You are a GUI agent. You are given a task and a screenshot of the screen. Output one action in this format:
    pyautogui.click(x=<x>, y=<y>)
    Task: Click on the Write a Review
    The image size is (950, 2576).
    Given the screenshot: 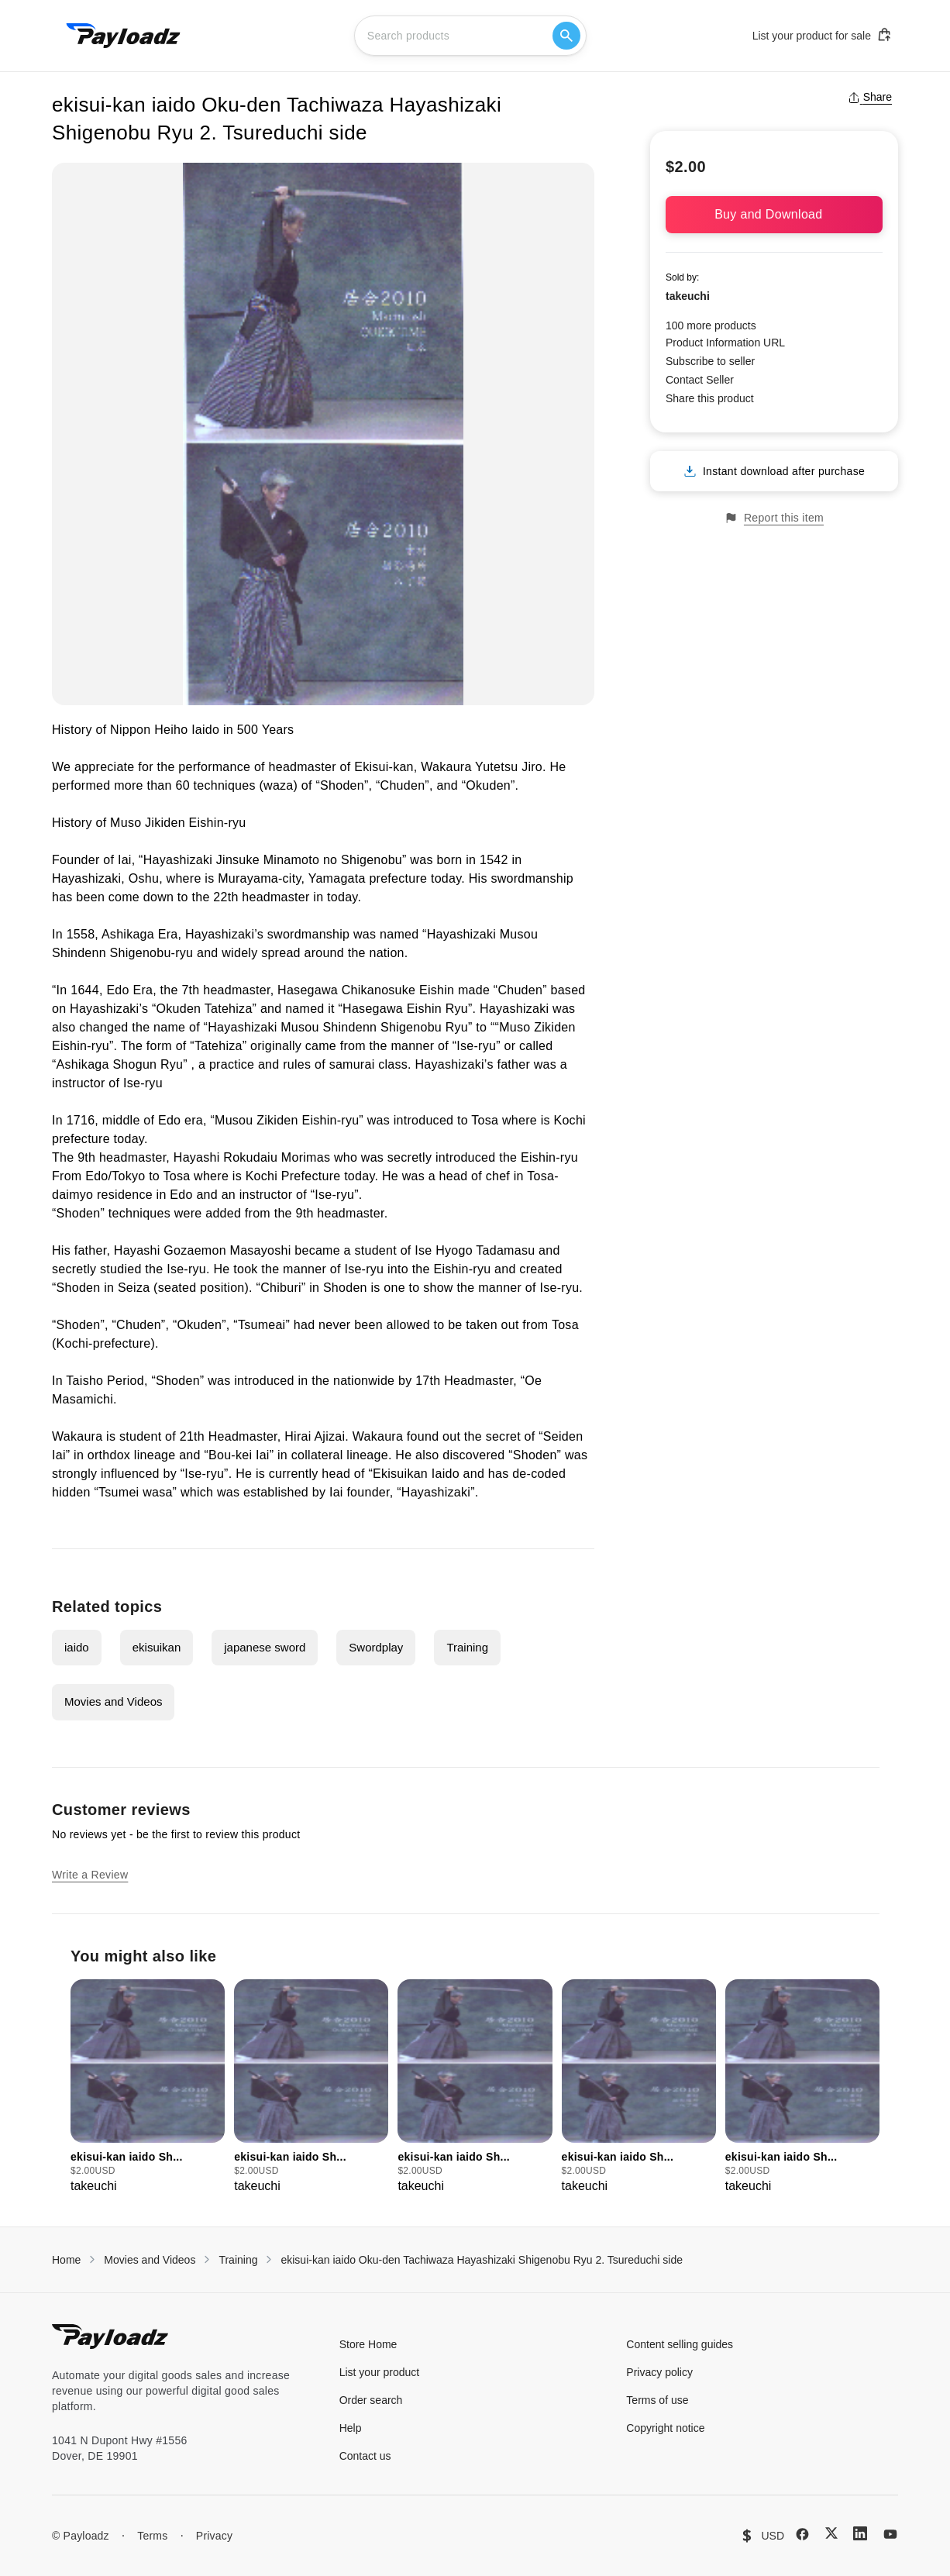 What is the action you would take?
    pyautogui.click(x=90, y=1874)
    